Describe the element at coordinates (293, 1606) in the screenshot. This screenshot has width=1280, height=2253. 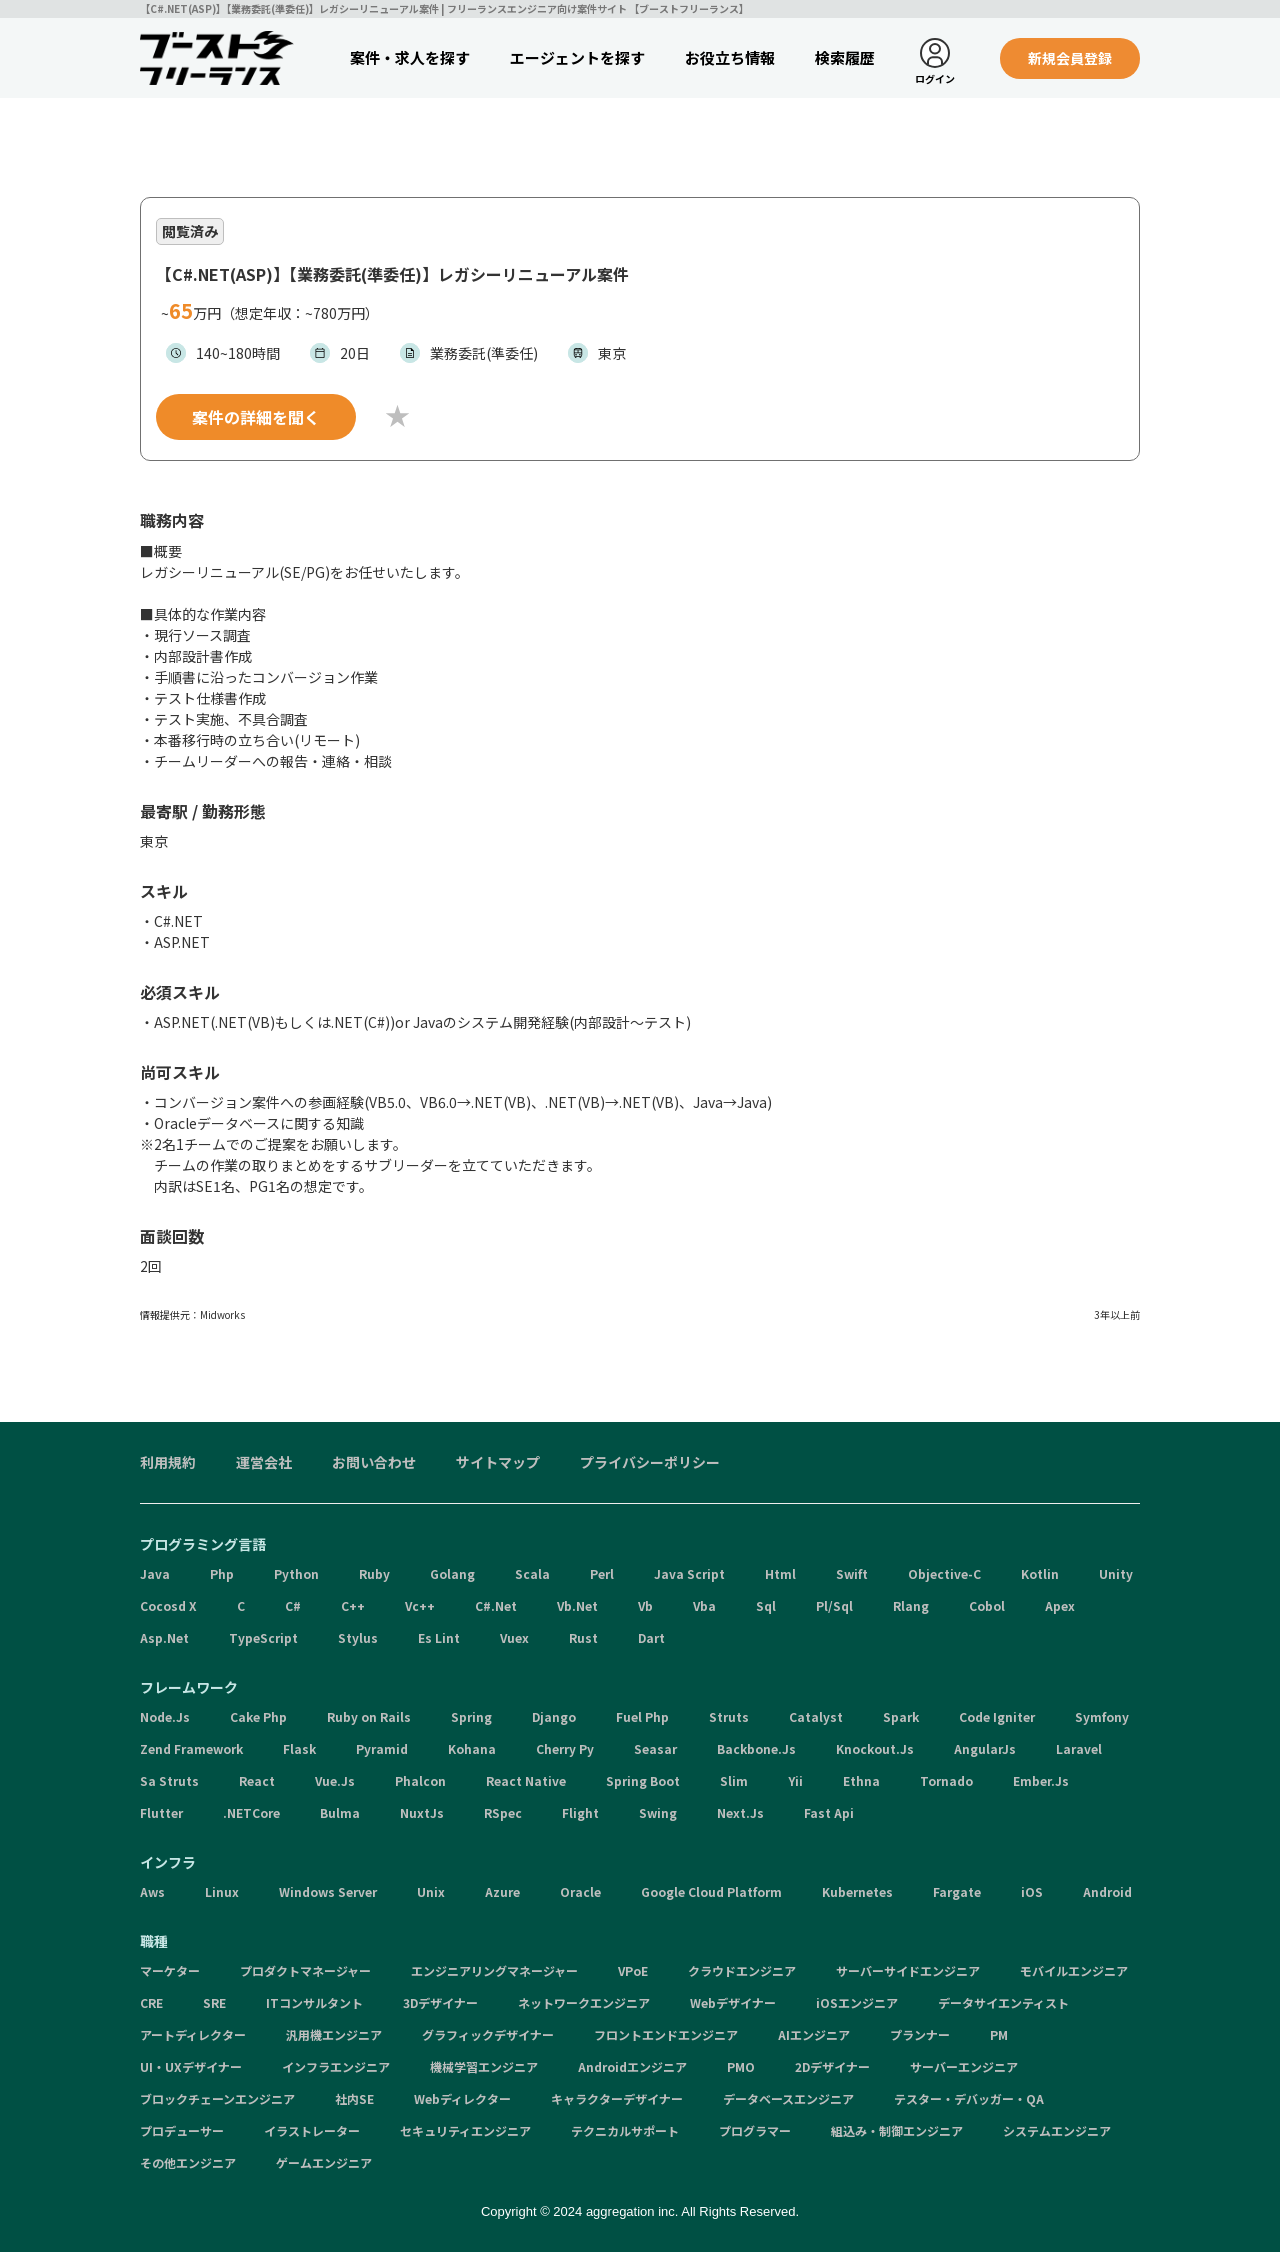
I see `C#` at that location.